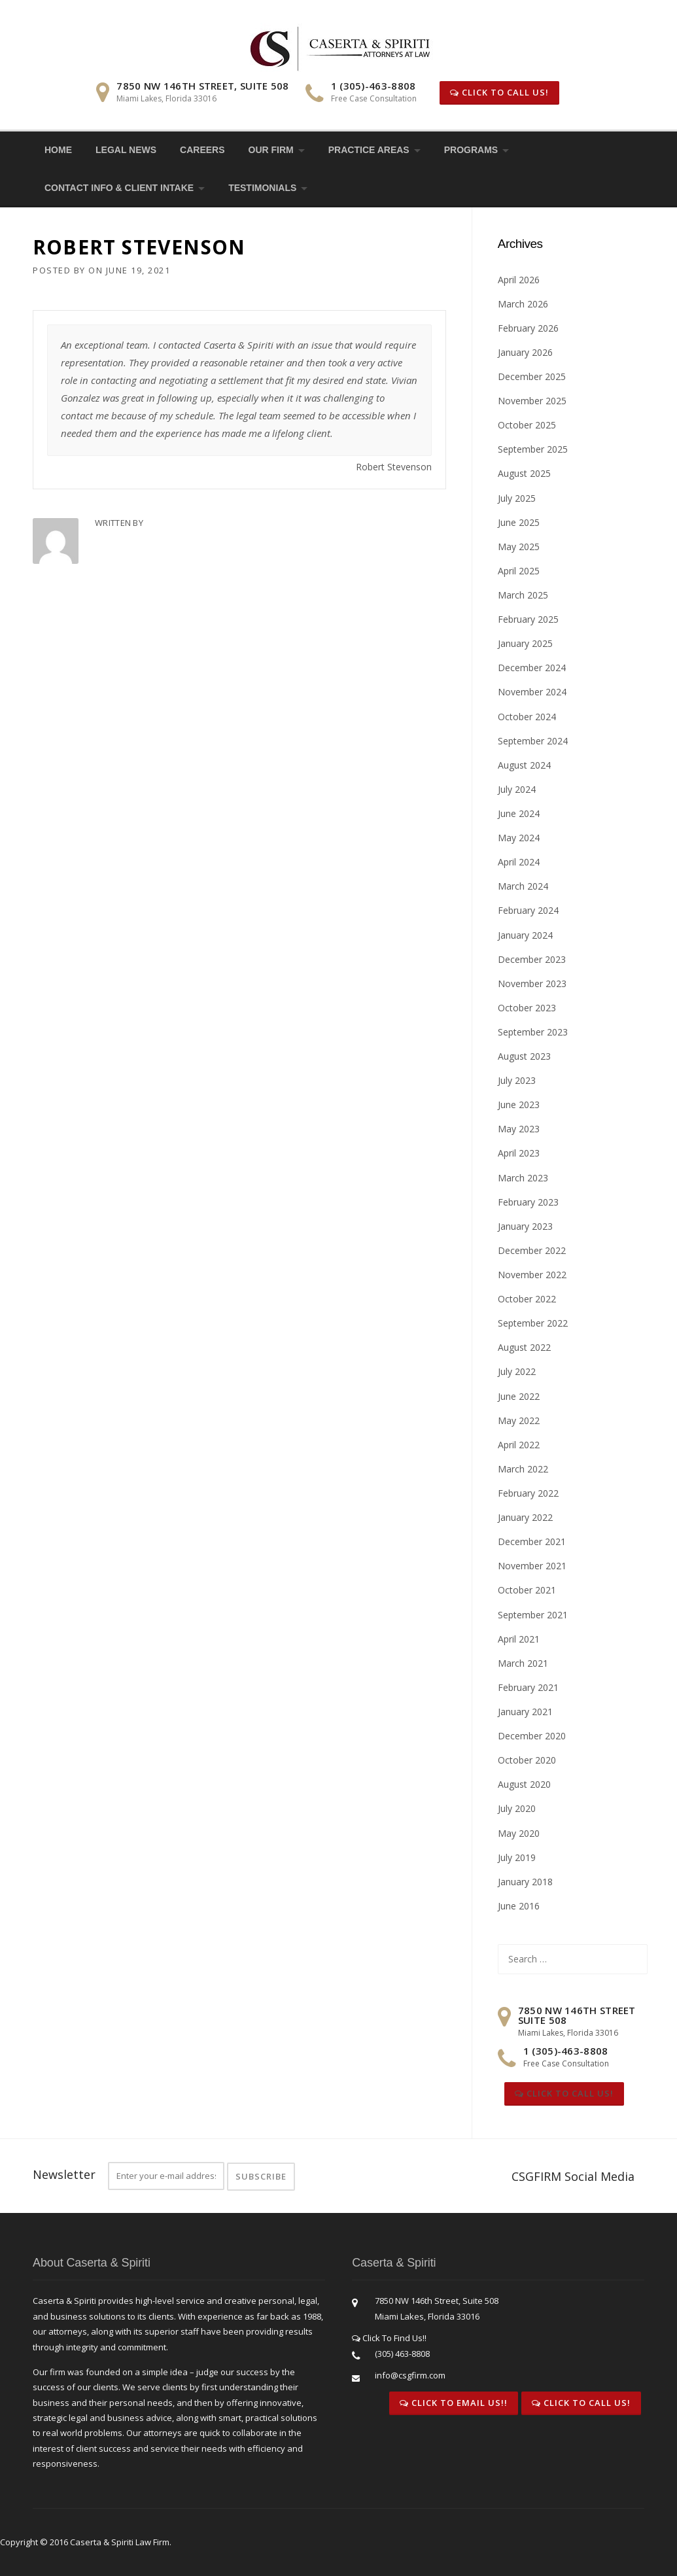 The width and height of the screenshot is (677, 2576). I want to click on October 2025, so click(527, 425).